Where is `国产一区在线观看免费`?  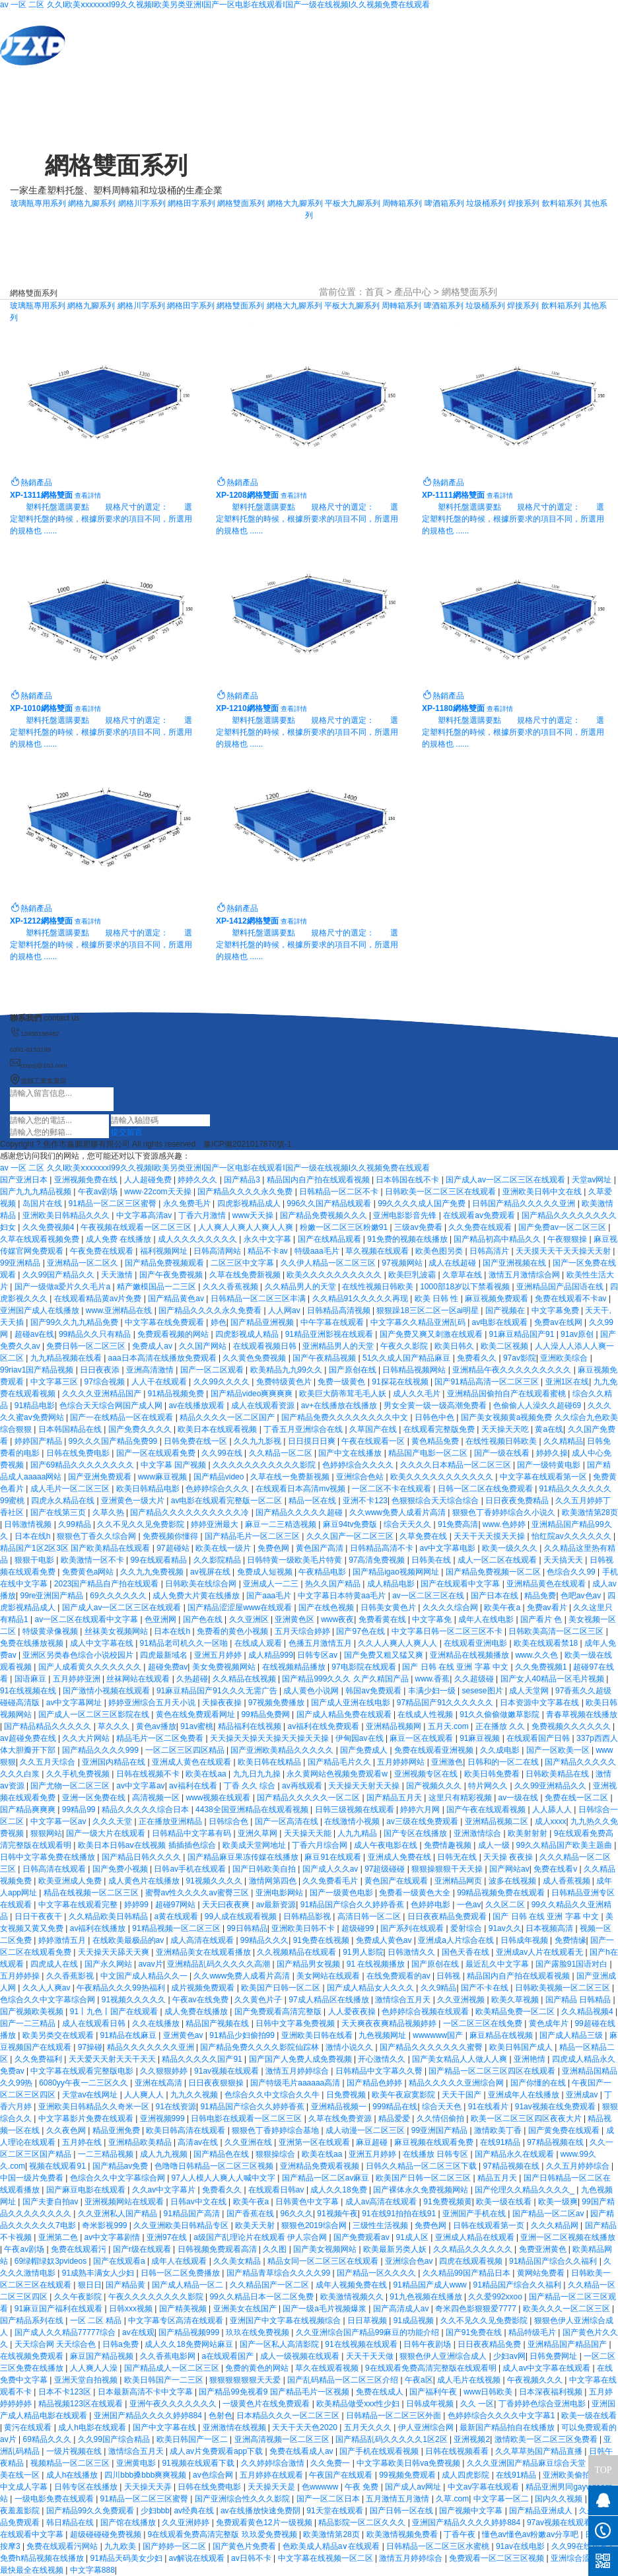
国产一区在线观看免费 is located at coordinates (156, 1453).